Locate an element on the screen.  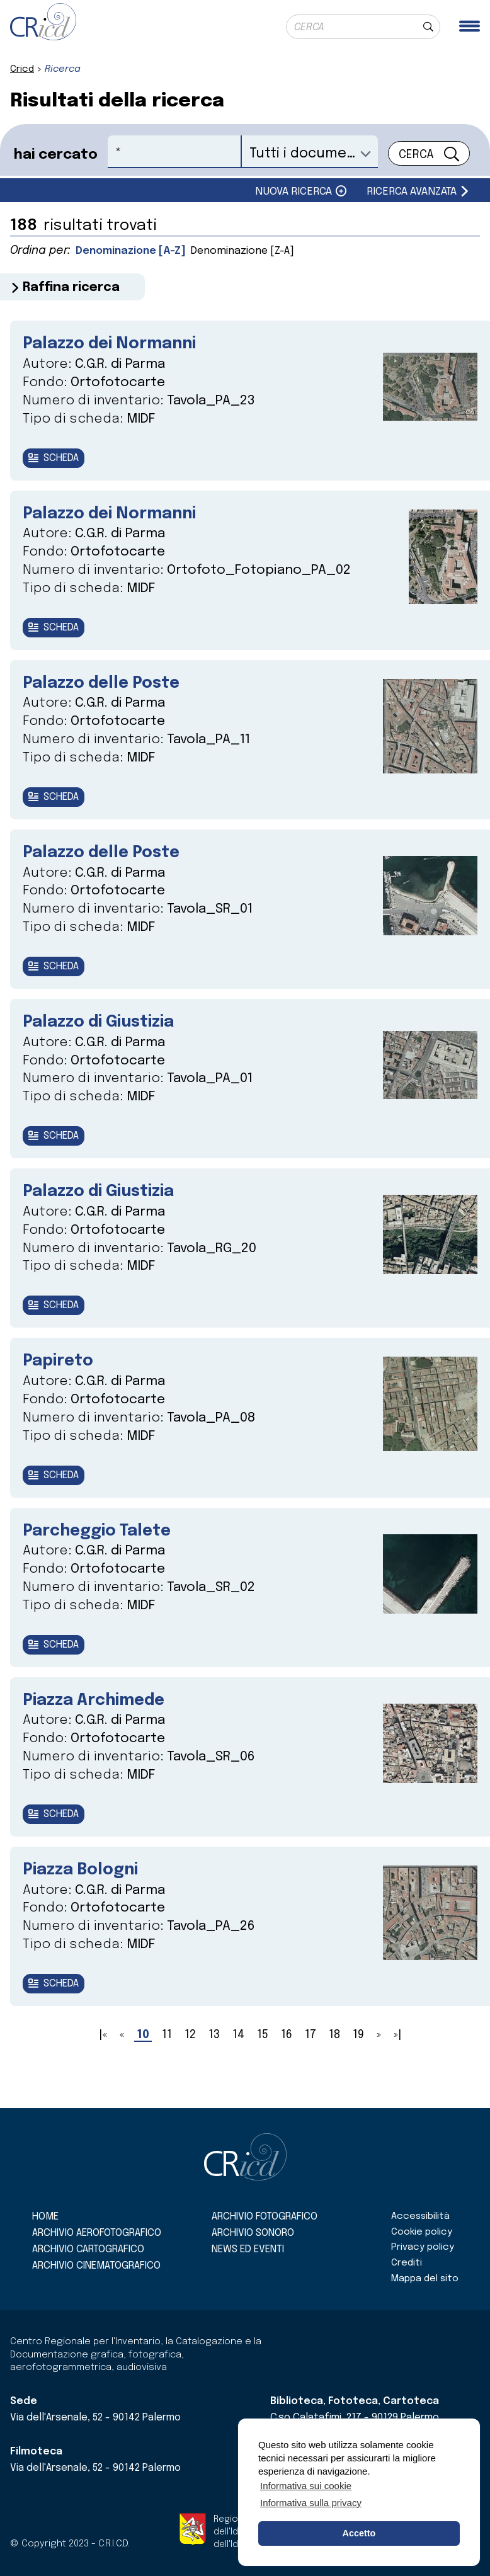
Denominazione [A-Z] is located at coordinates (134, 250).